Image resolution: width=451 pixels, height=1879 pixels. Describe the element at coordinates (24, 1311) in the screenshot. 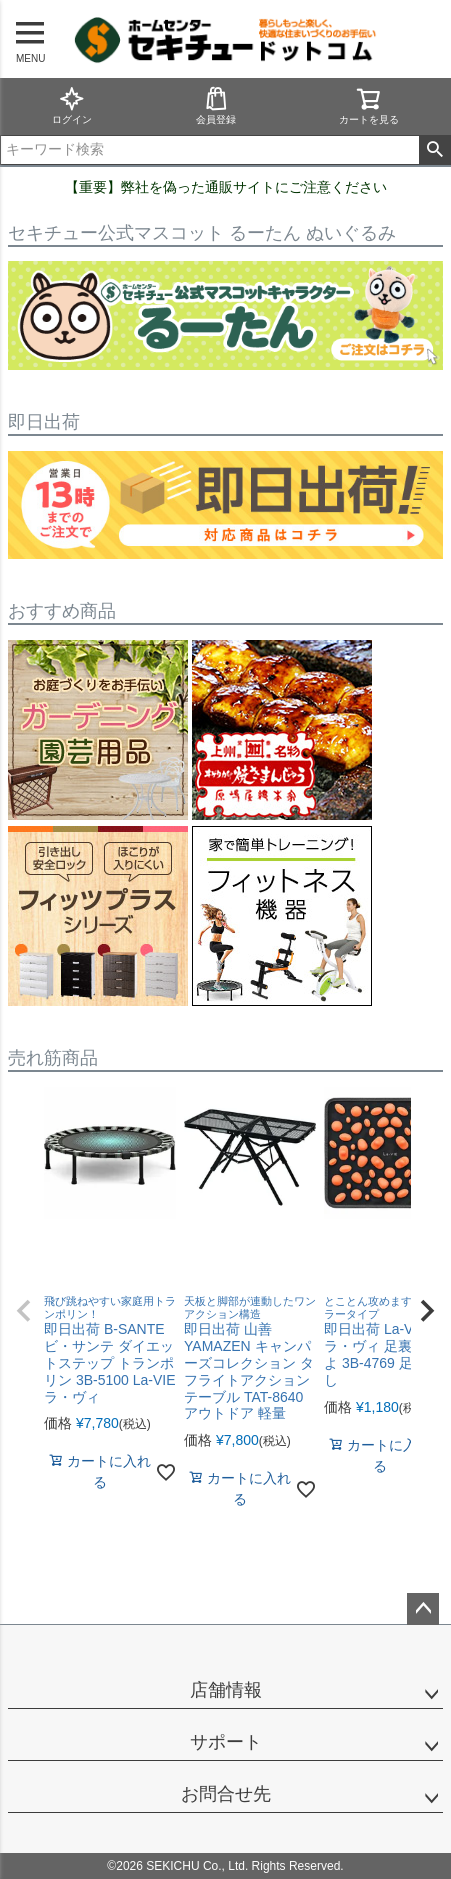

I see `[button]` at that location.